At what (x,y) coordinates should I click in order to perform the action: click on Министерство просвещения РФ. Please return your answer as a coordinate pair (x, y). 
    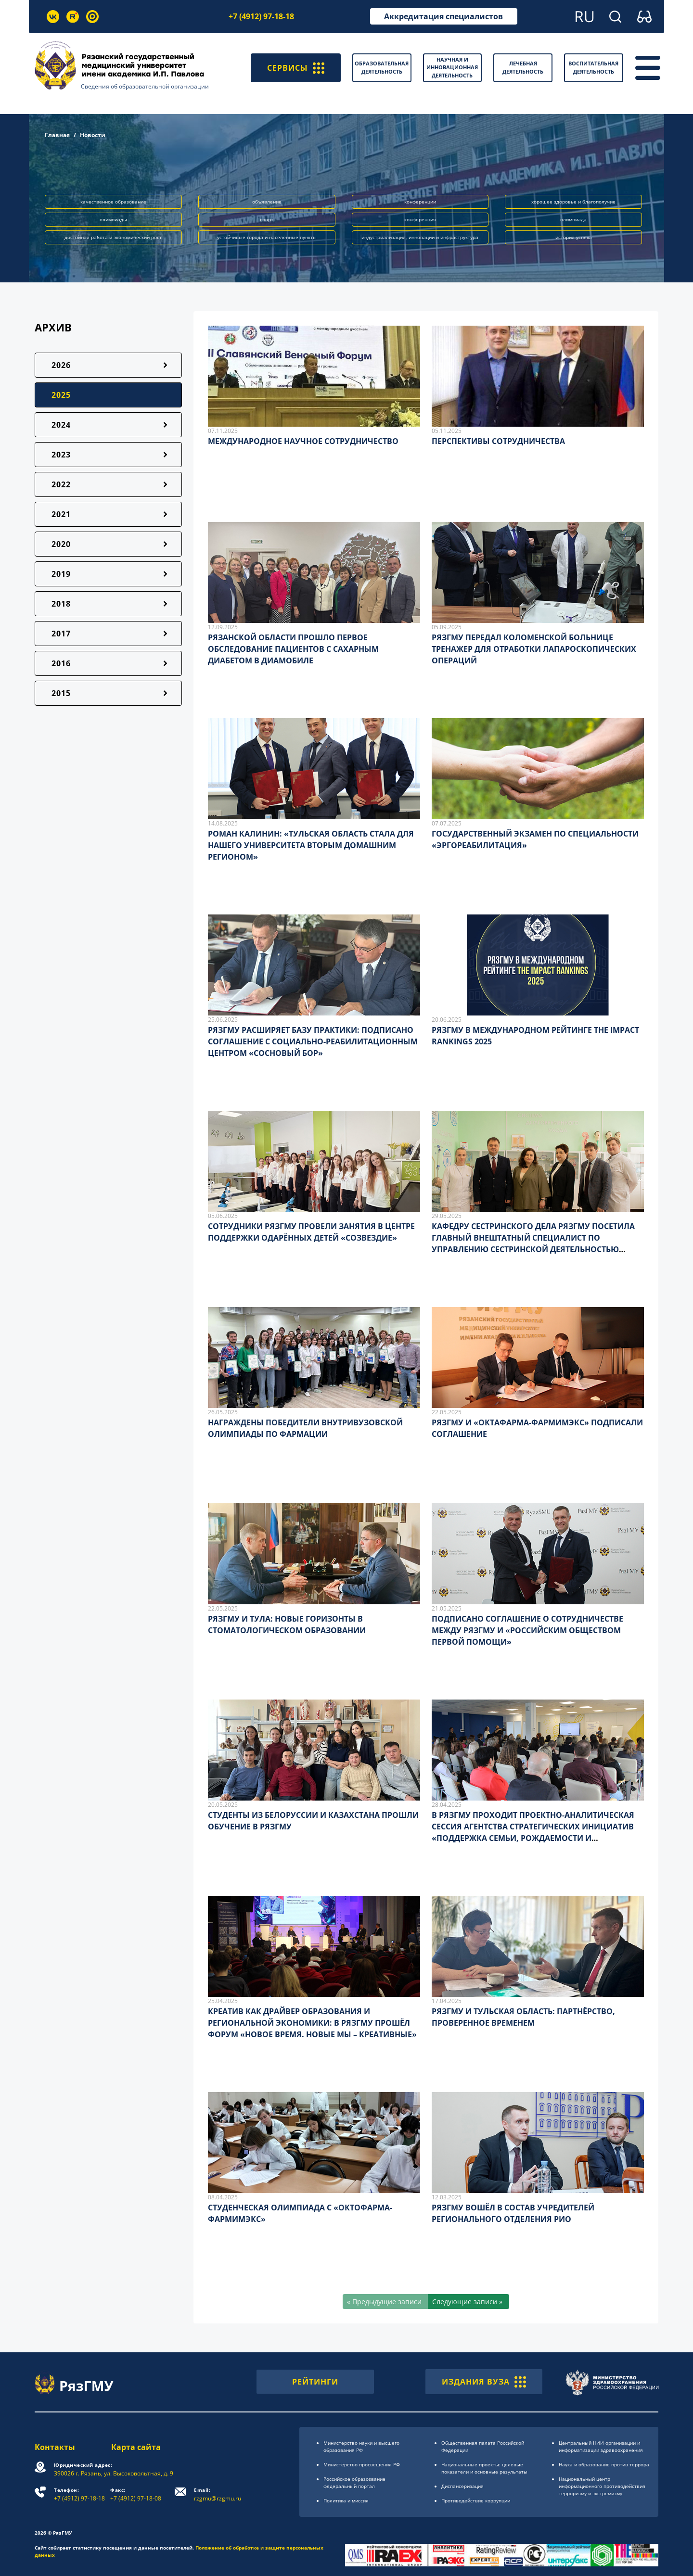
    Looking at the image, I should click on (361, 2464).